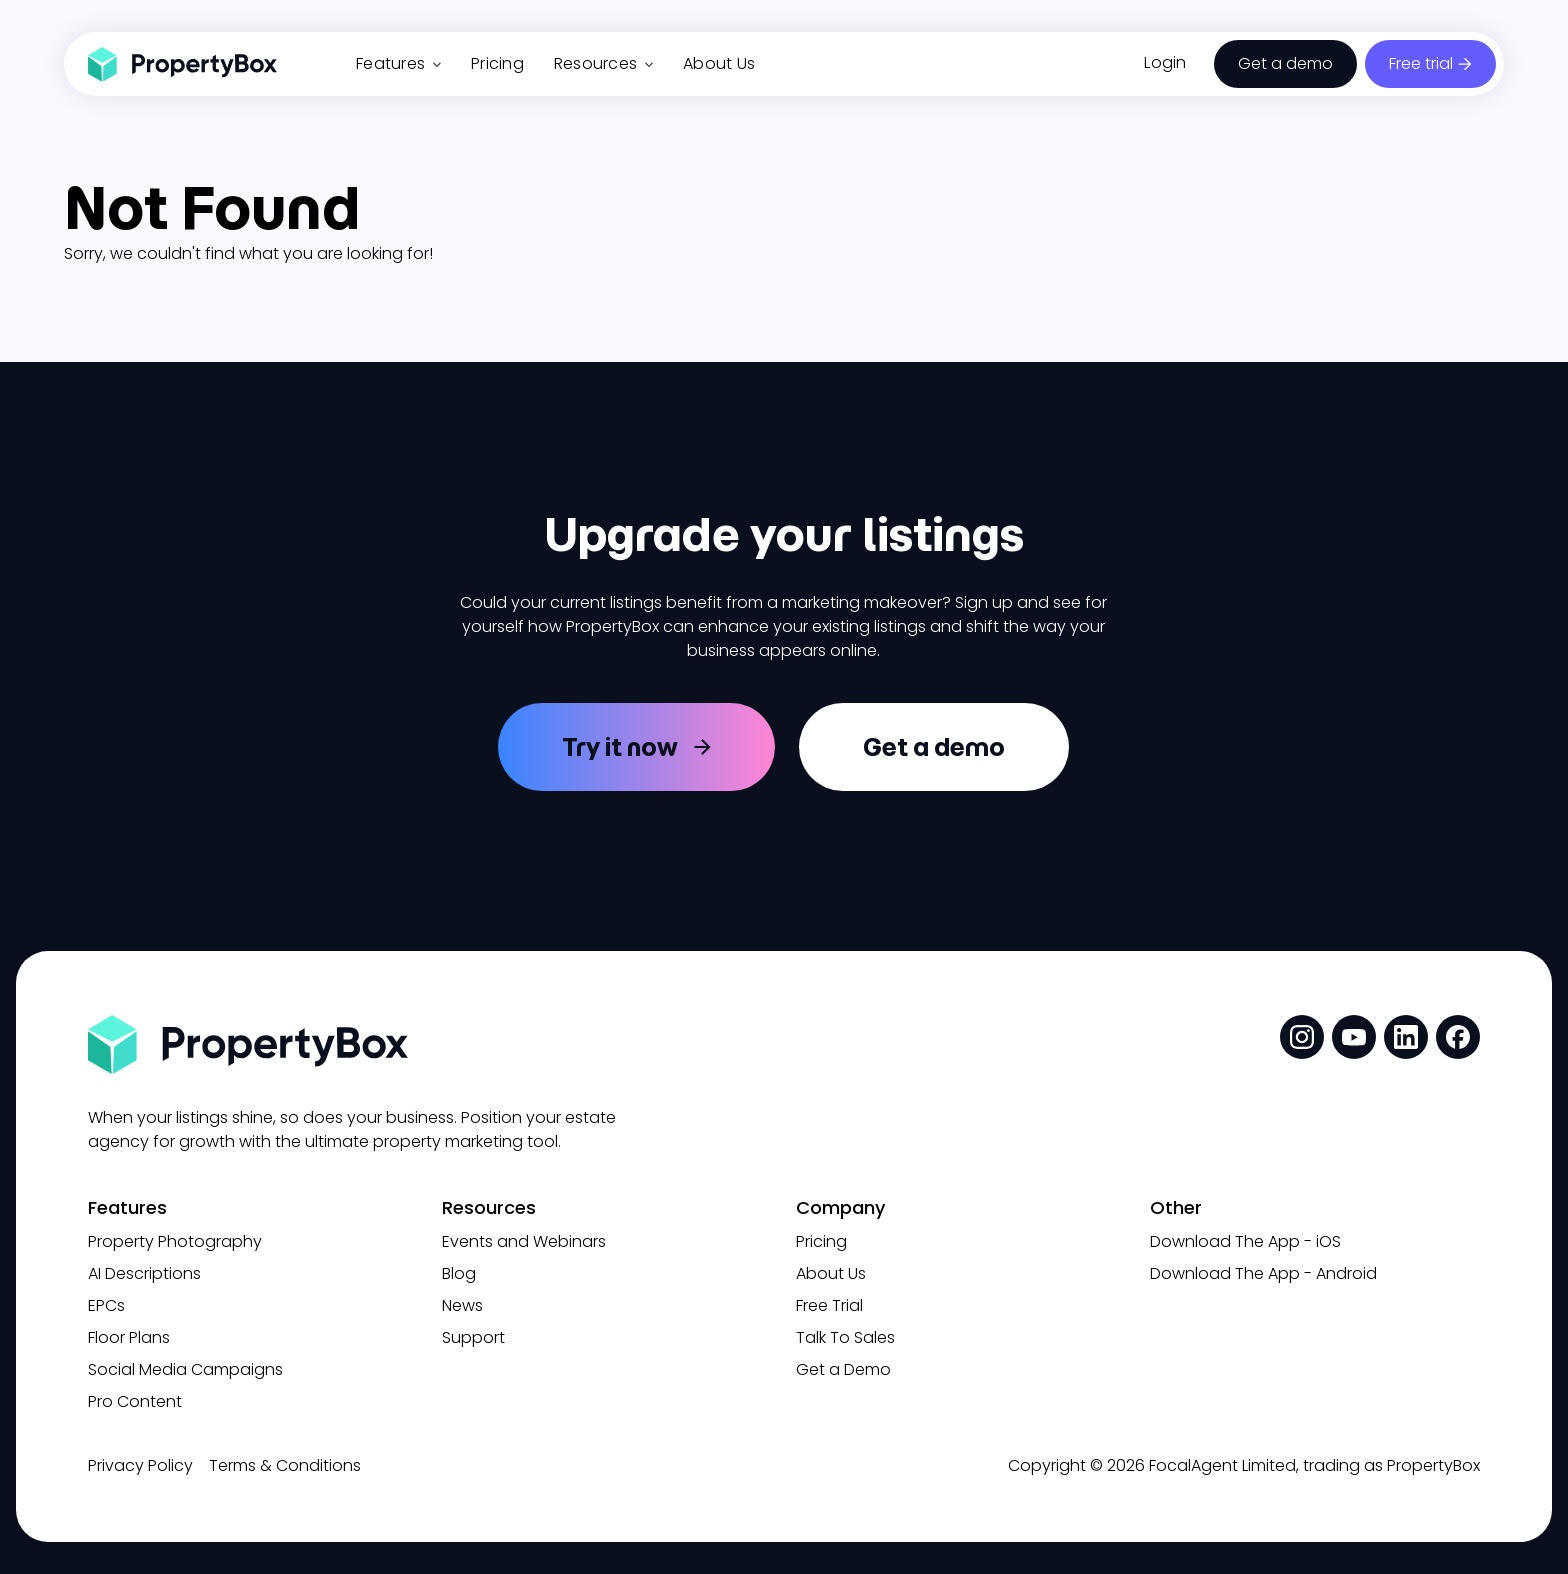 Image resolution: width=1568 pixels, height=1574 pixels. Describe the element at coordinates (1263, 1273) in the screenshot. I see `Download The App - Android` at that location.